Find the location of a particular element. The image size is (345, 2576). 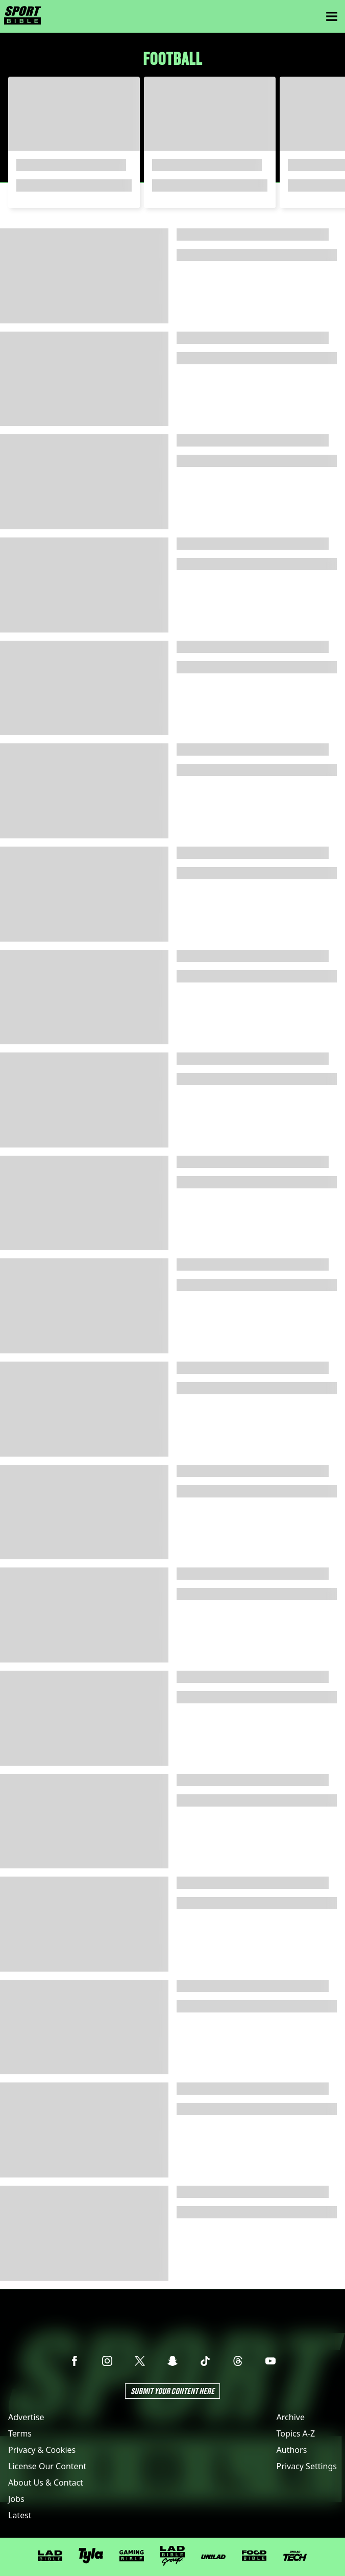

Jobs is located at coordinates (16, 2498).